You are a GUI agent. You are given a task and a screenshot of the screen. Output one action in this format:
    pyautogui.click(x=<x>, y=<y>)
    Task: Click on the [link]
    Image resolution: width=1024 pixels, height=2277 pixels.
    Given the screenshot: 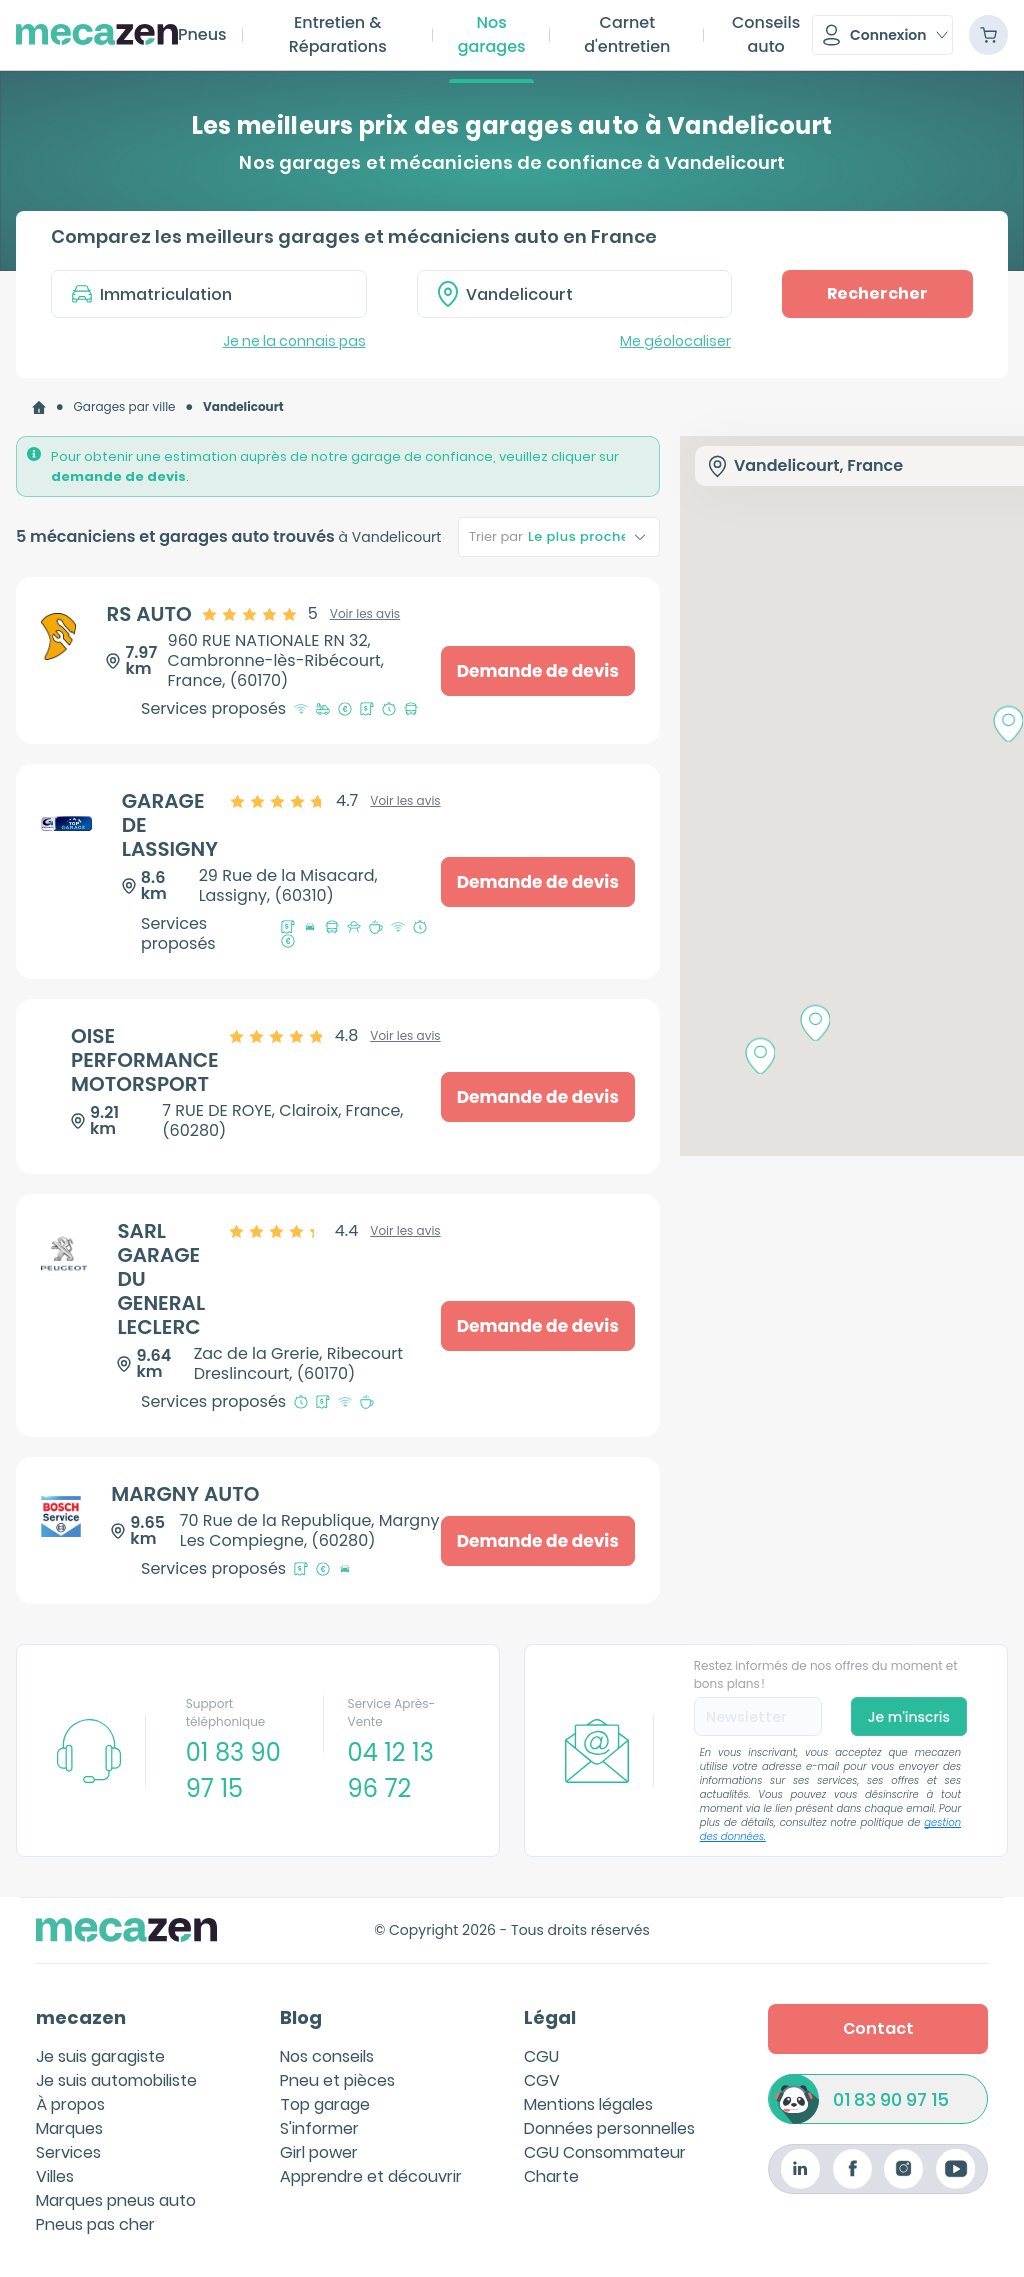 What is the action you would take?
    pyautogui.click(x=39, y=407)
    